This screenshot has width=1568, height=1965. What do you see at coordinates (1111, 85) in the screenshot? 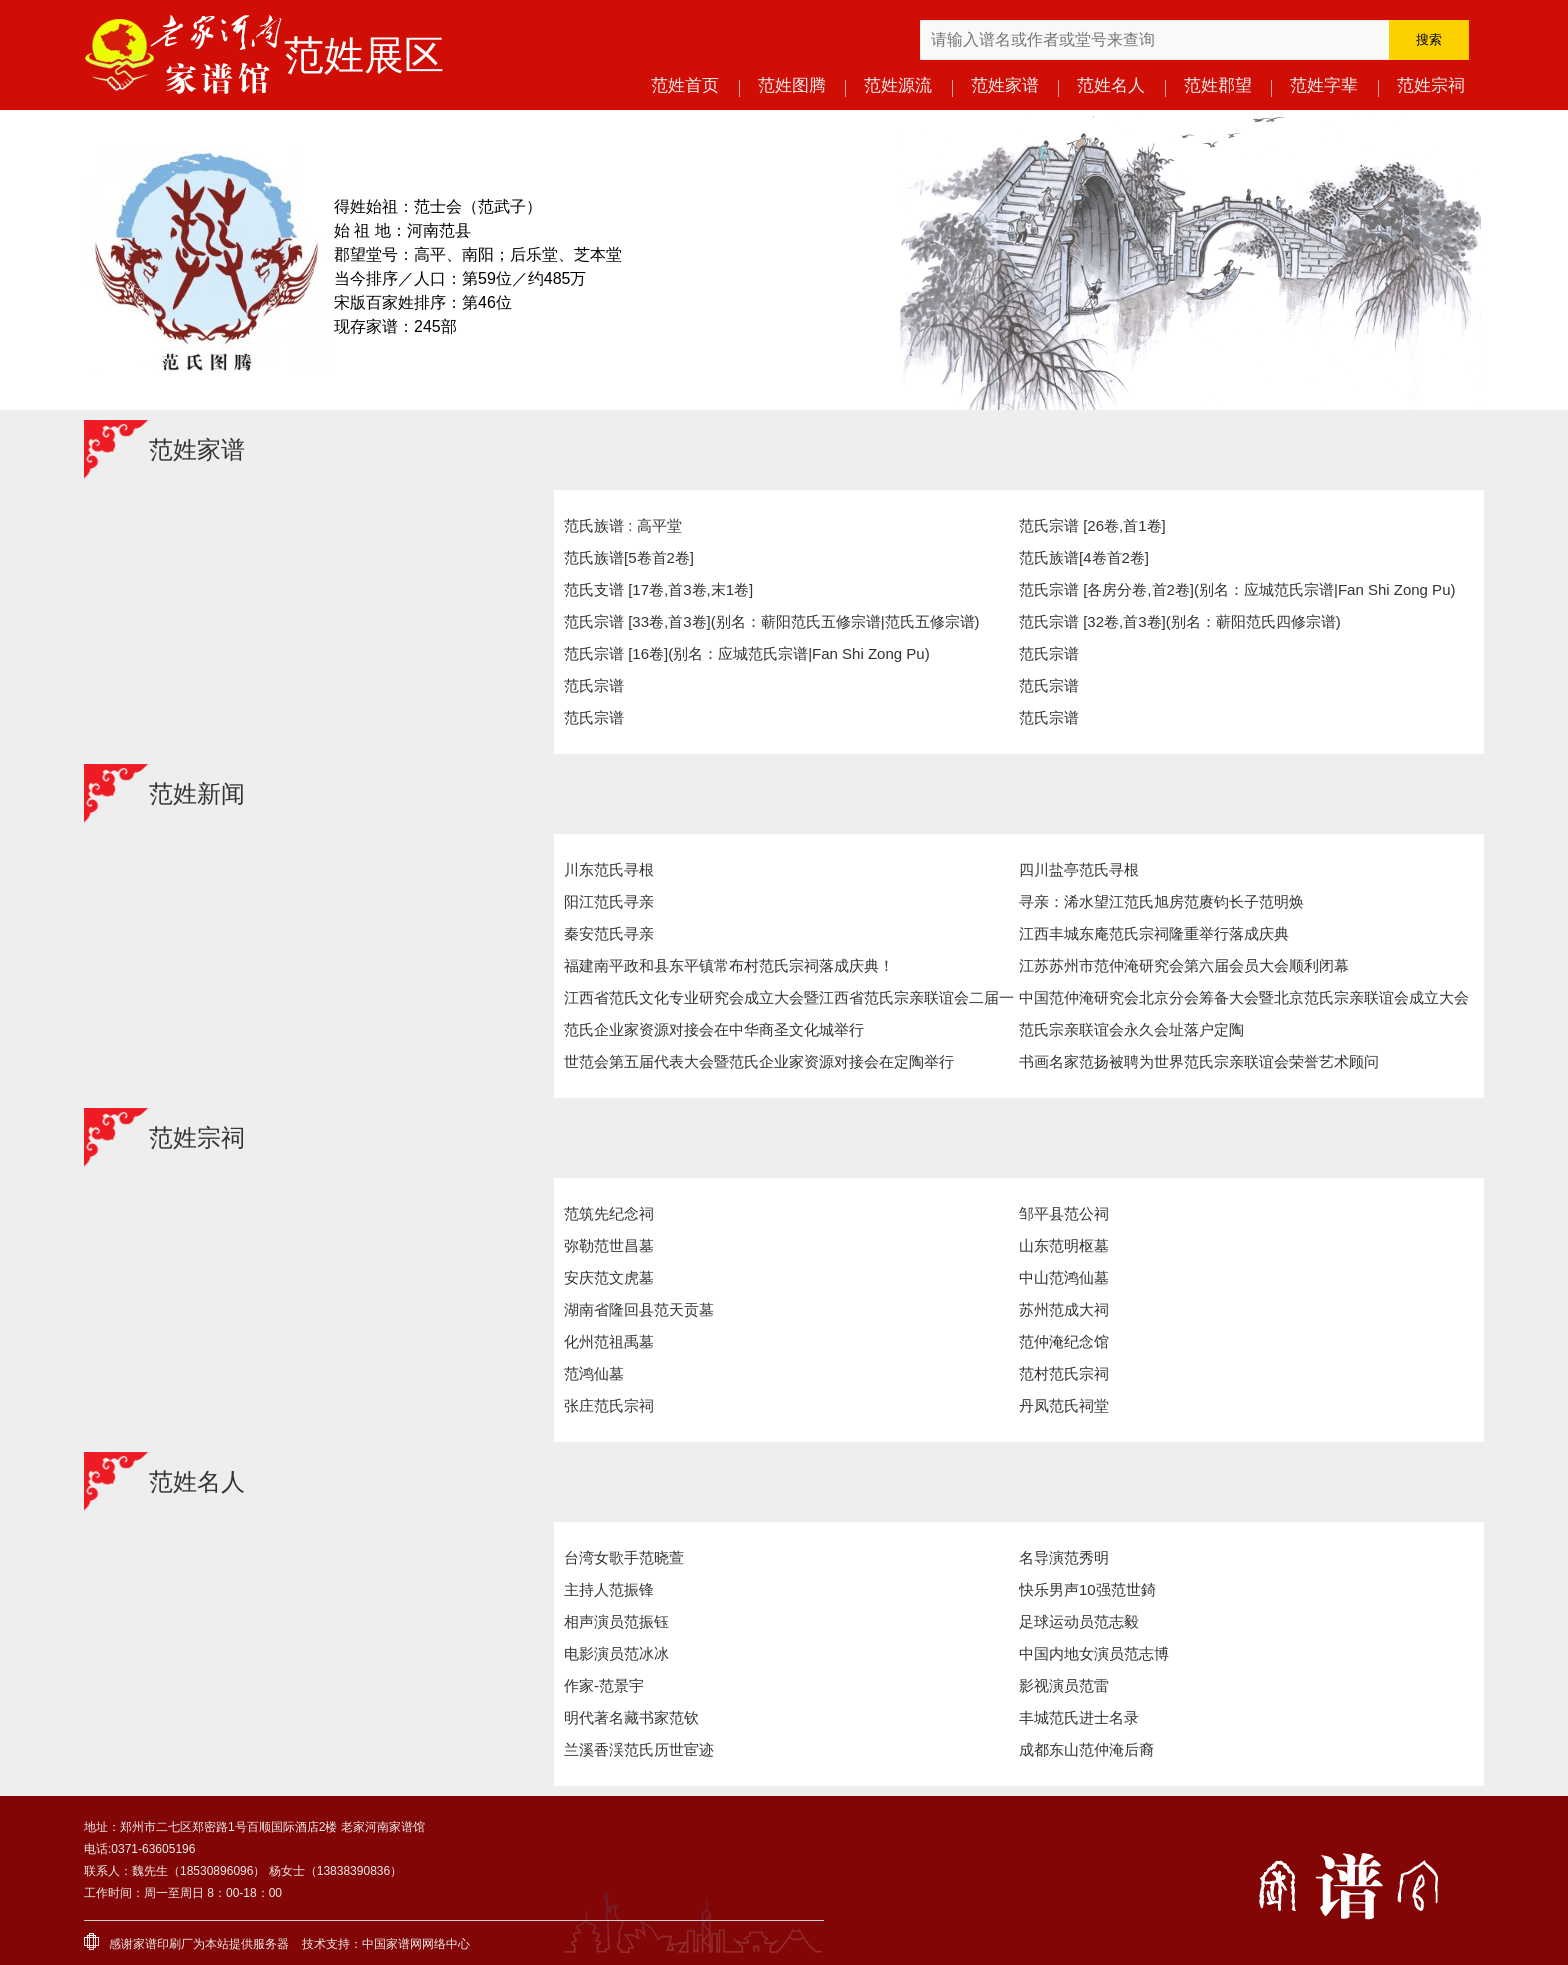
I see `范姓名人` at bounding box center [1111, 85].